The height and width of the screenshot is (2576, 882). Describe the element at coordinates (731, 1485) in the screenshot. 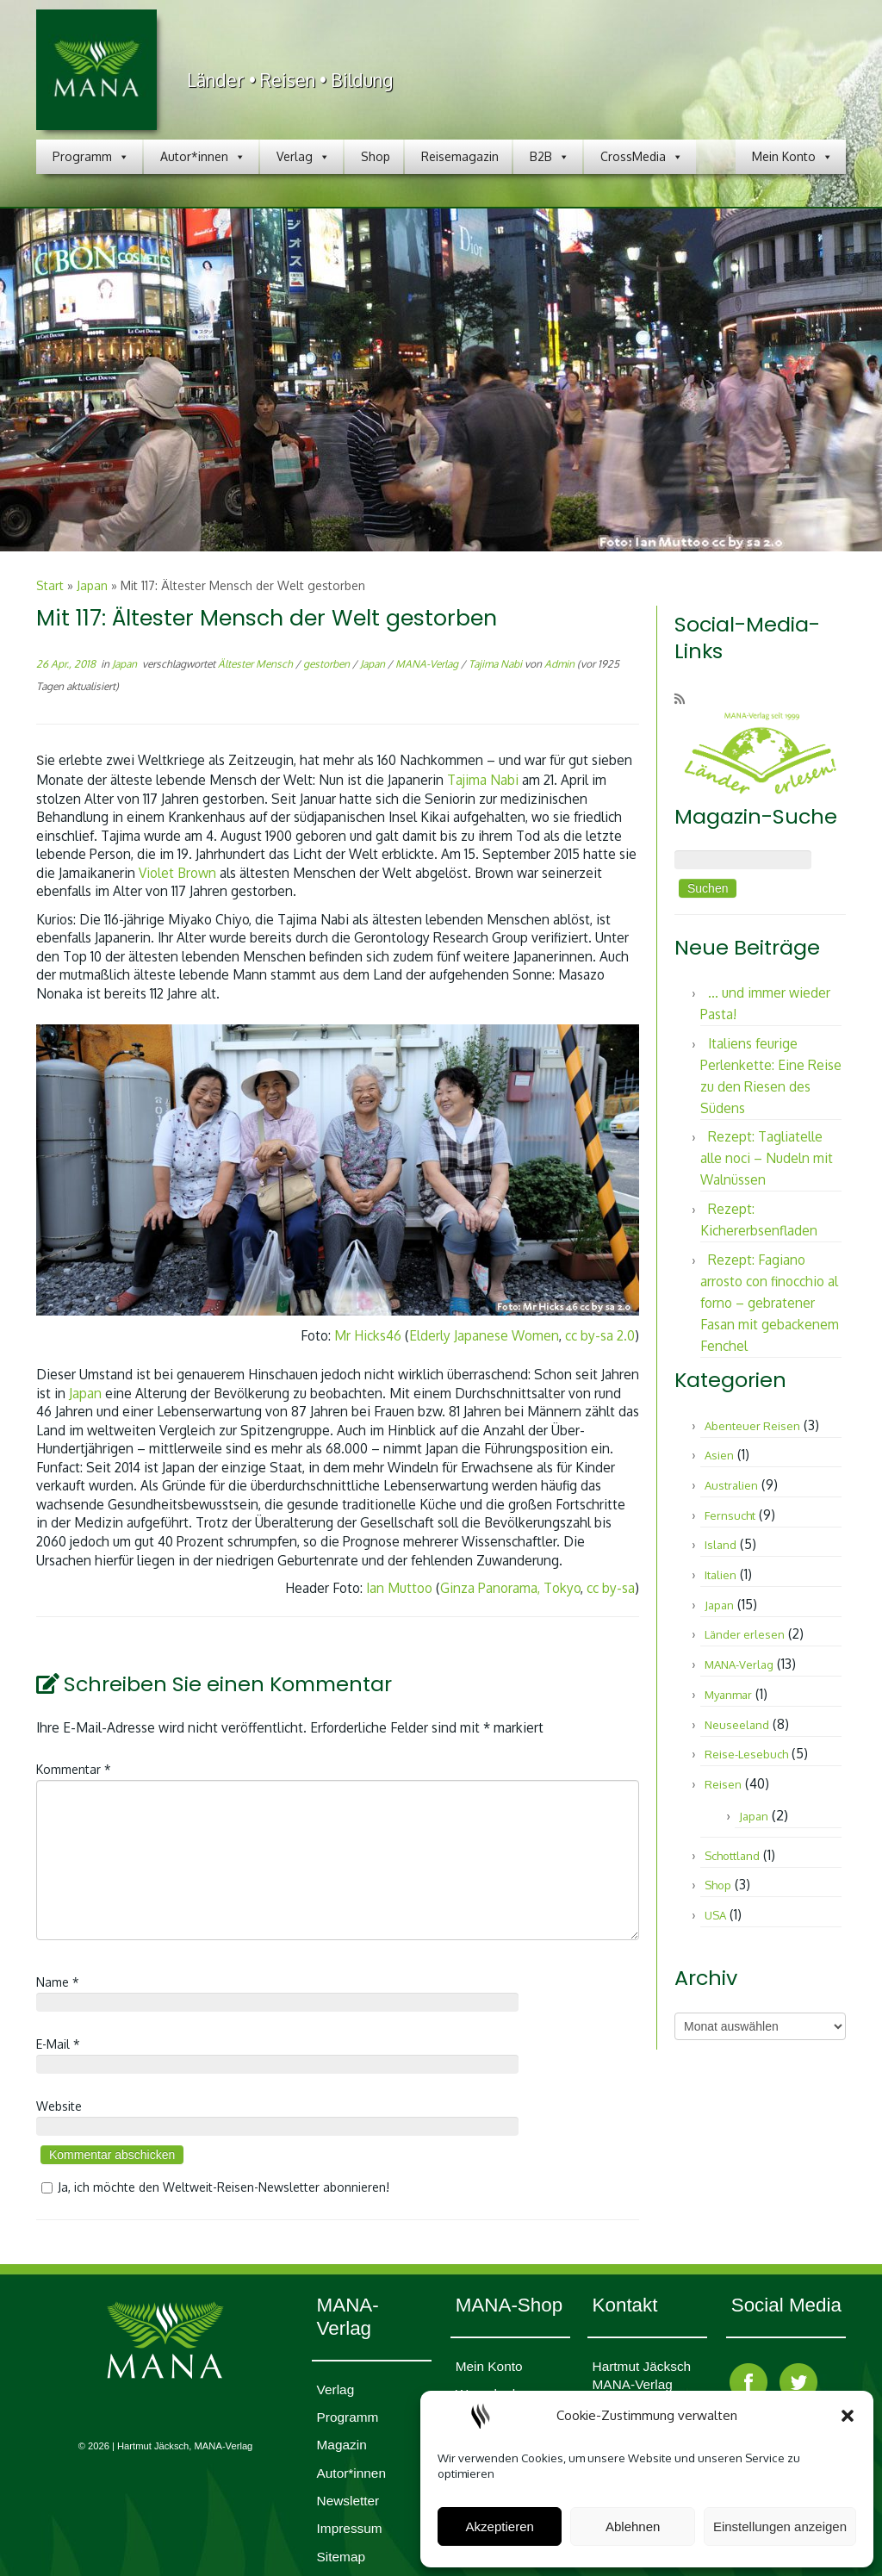

I see `Australien` at that location.